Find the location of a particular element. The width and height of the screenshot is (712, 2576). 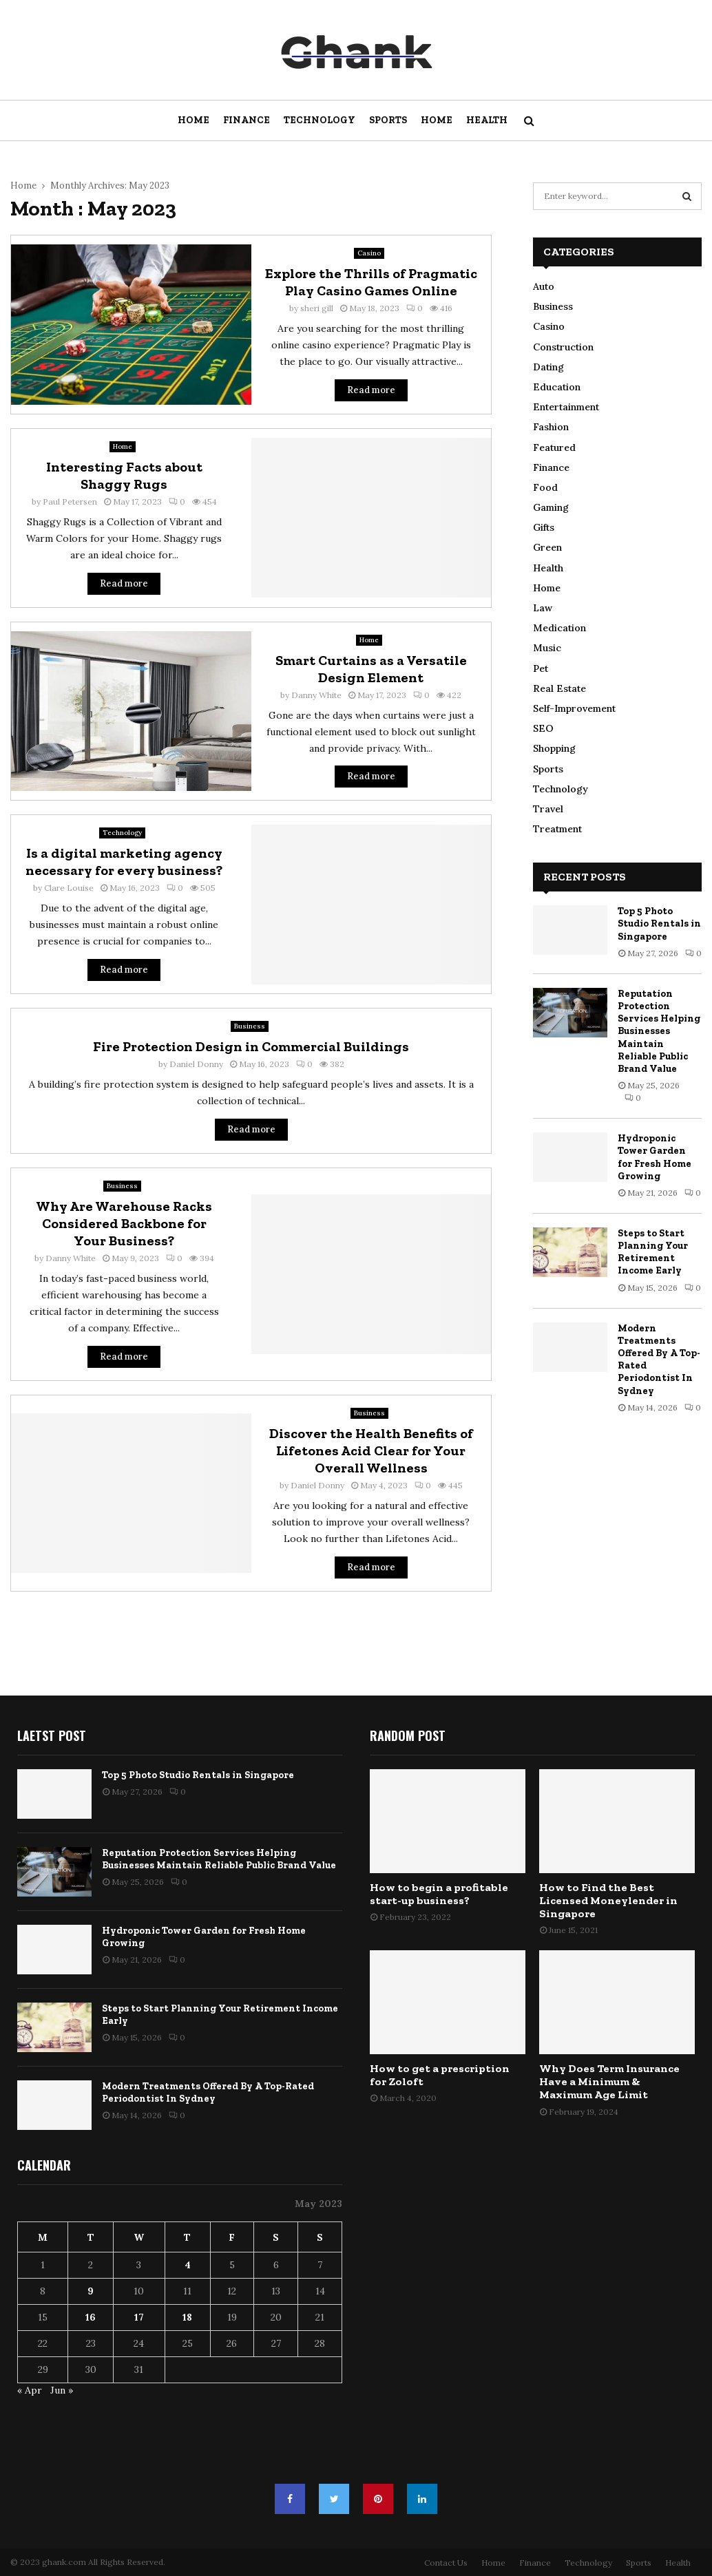

Travel is located at coordinates (548, 809).